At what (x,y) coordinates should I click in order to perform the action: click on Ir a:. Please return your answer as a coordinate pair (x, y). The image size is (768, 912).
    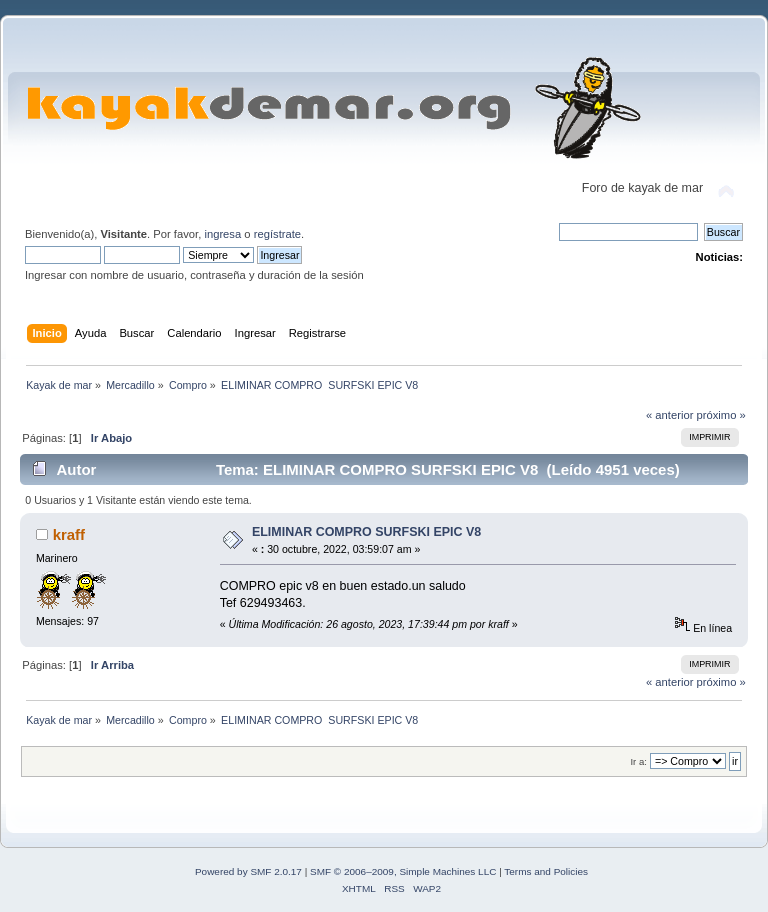
    Looking at the image, I should click on (638, 761).